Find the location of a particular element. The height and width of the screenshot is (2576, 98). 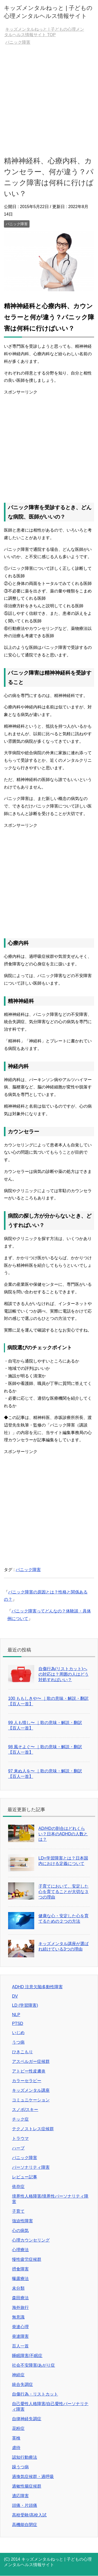

頭痛・片頭痛 is located at coordinates (24, 2505).